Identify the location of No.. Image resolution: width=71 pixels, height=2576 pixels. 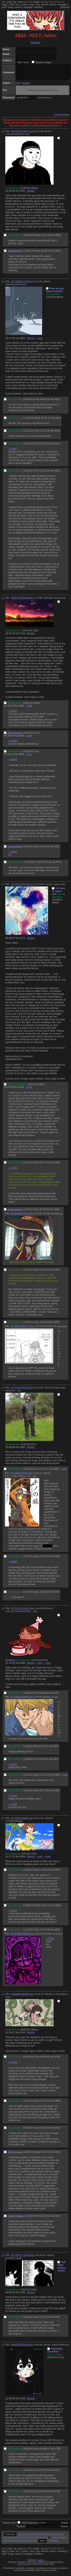
(18, 193).